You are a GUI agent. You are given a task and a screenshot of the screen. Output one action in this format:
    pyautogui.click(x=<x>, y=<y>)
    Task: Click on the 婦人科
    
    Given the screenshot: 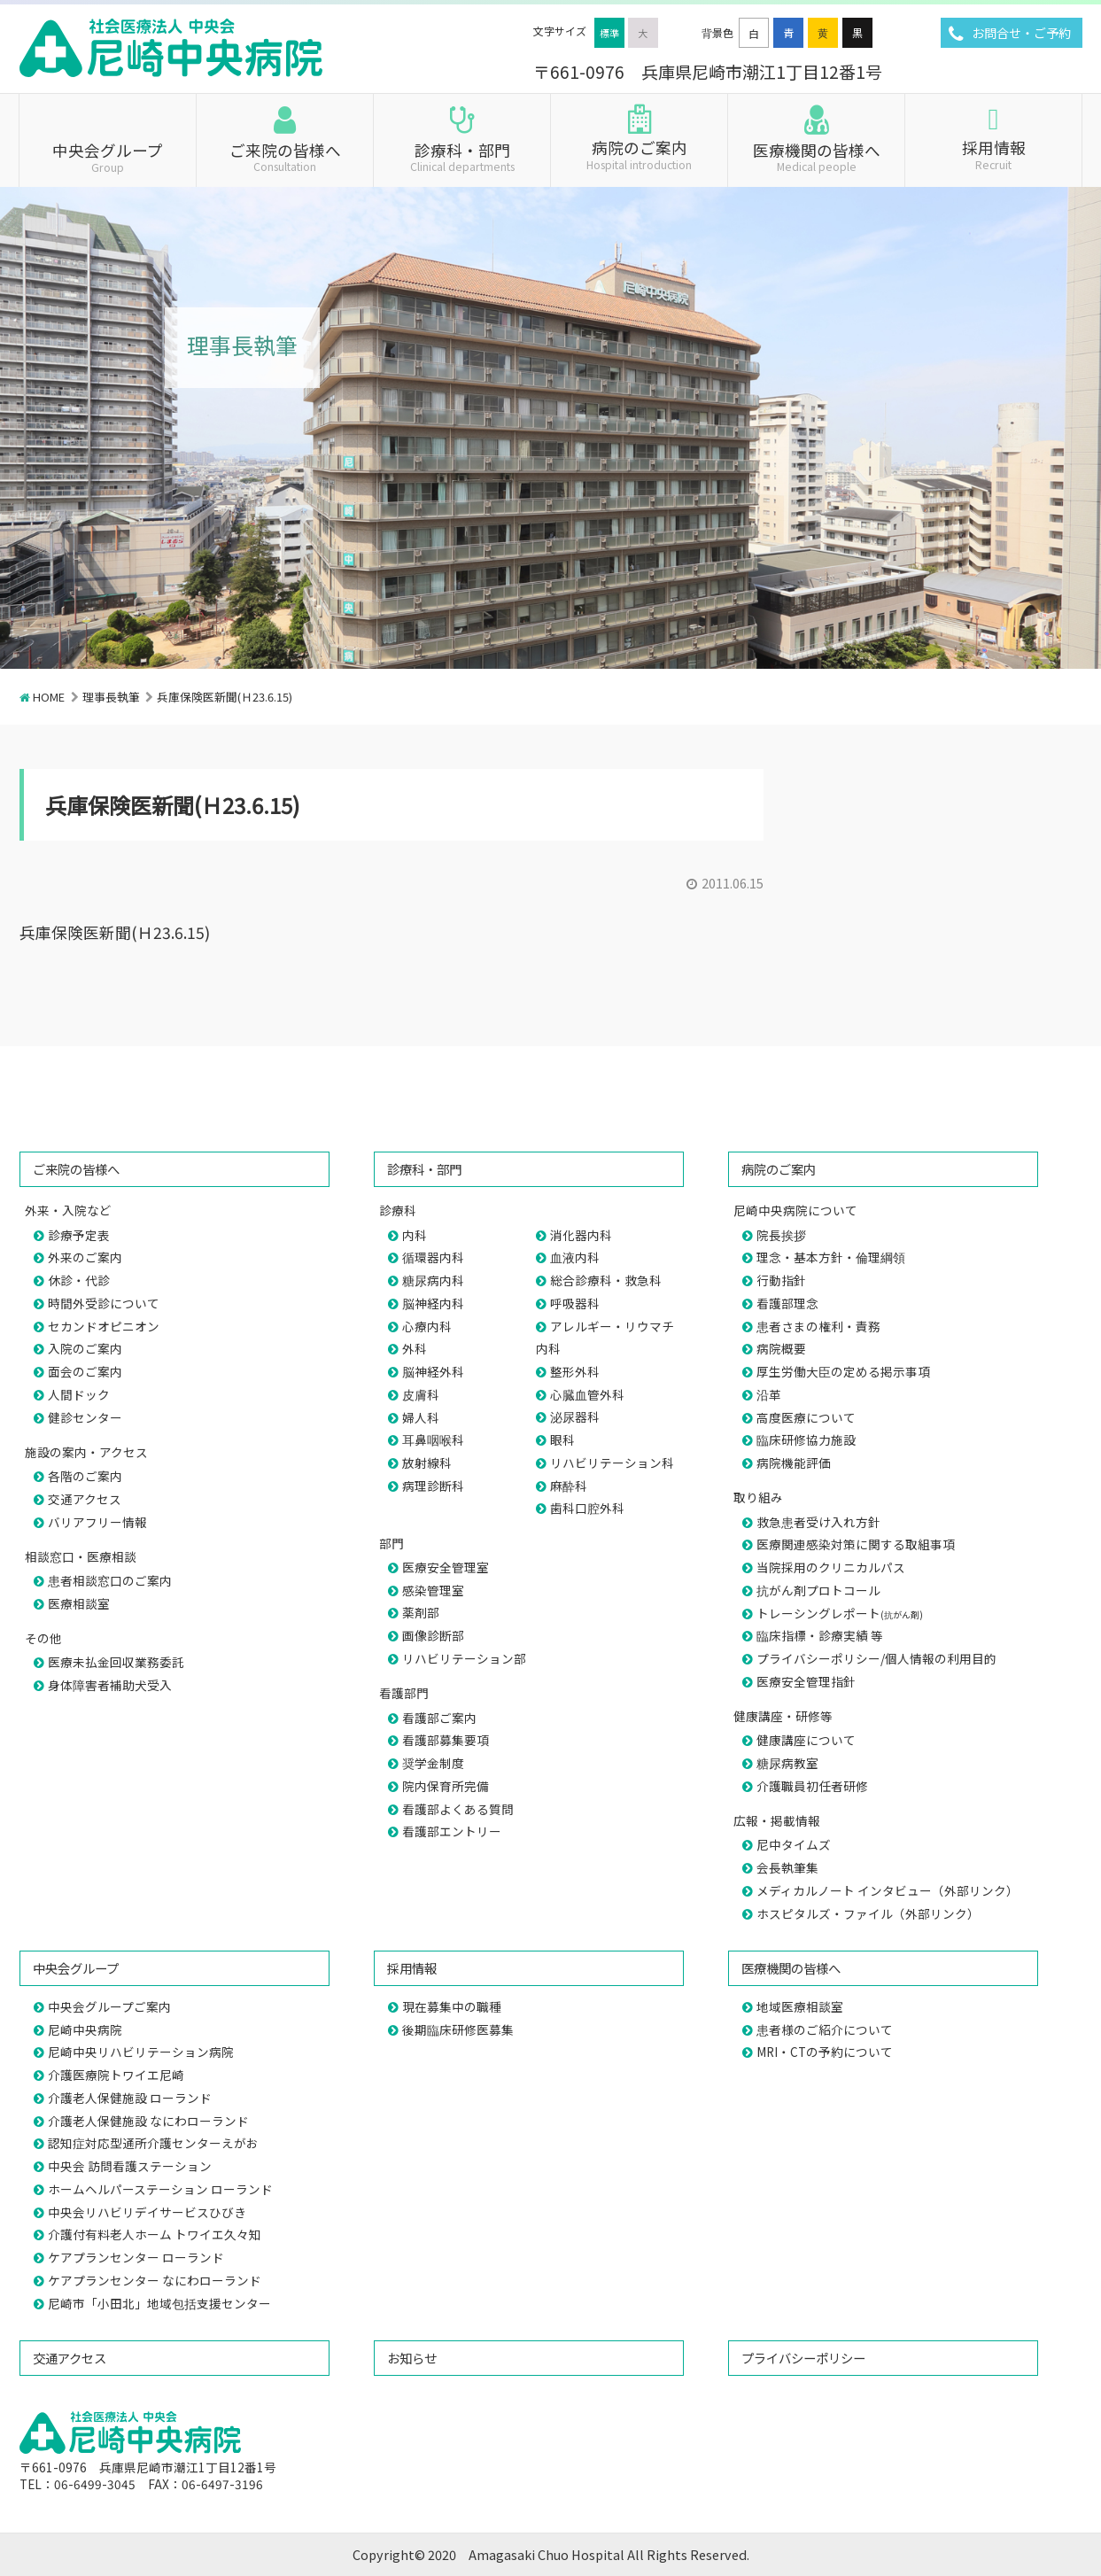 What is the action you would take?
    pyautogui.click(x=420, y=1417)
    